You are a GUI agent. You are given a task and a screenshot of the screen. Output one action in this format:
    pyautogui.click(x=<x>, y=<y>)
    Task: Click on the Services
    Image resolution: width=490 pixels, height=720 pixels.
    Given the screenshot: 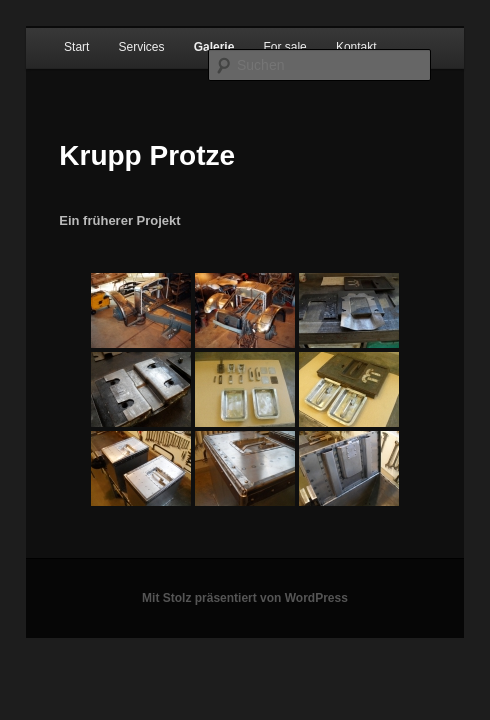 What is the action you would take?
    pyautogui.click(x=142, y=47)
    